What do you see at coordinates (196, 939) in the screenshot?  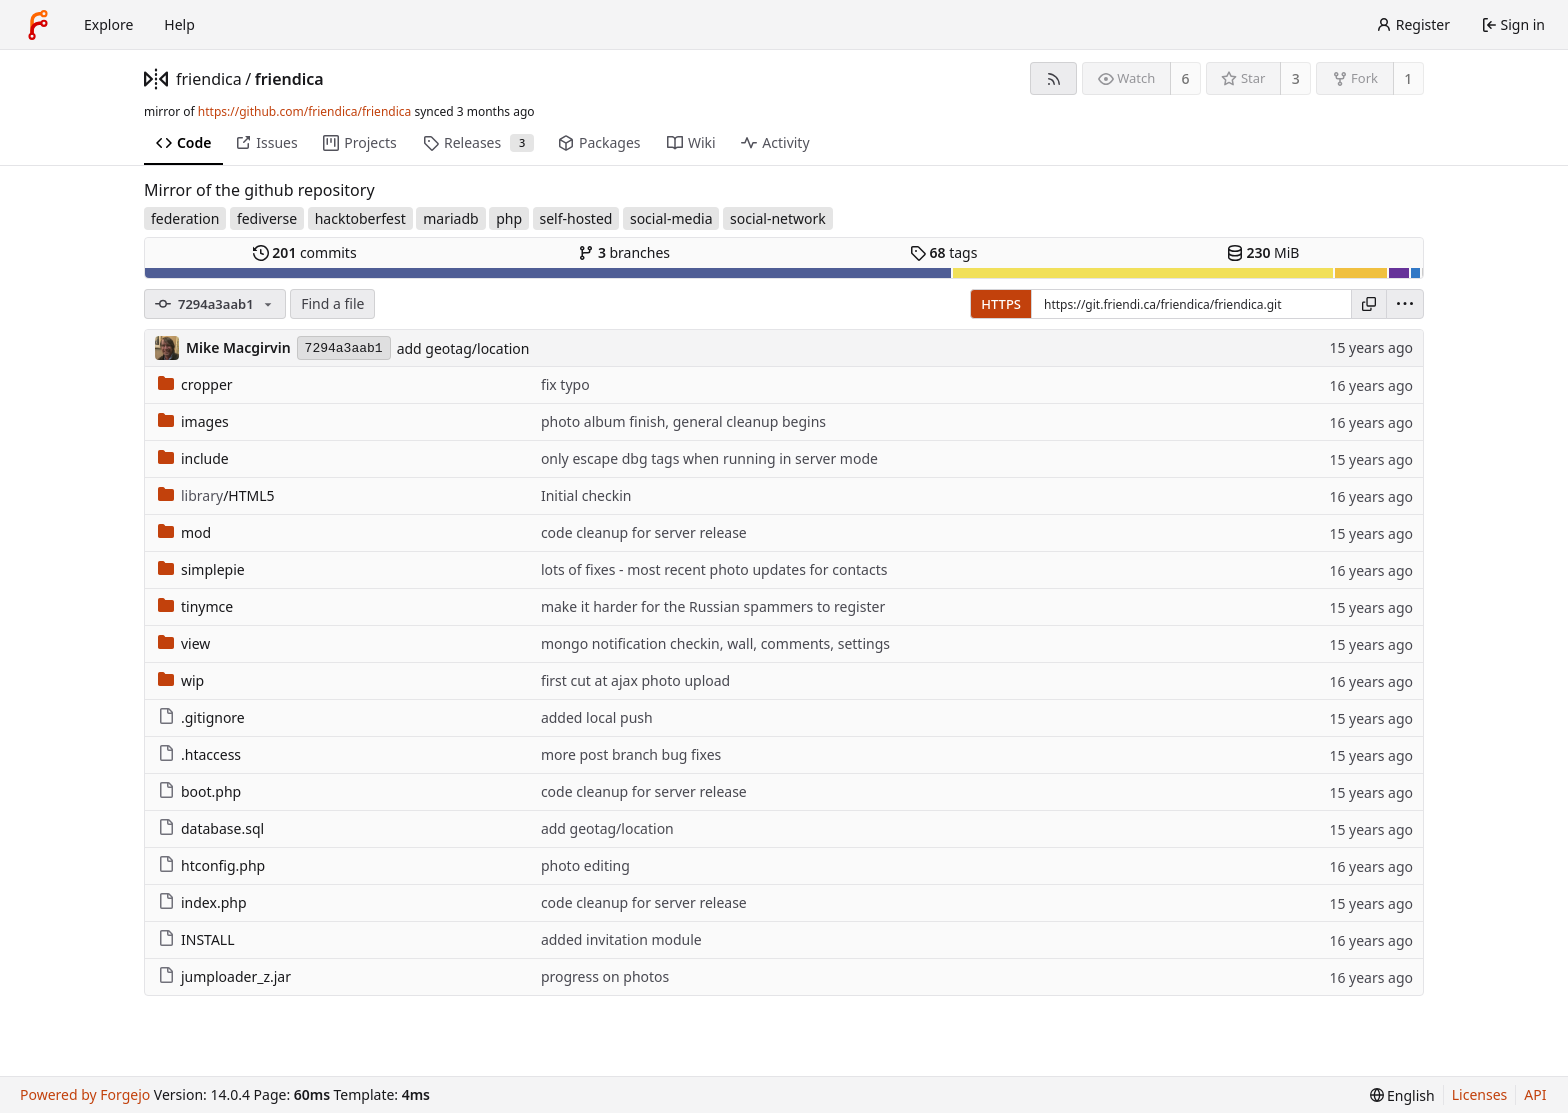 I see `INSTALL` at bounding box center [196, 939].